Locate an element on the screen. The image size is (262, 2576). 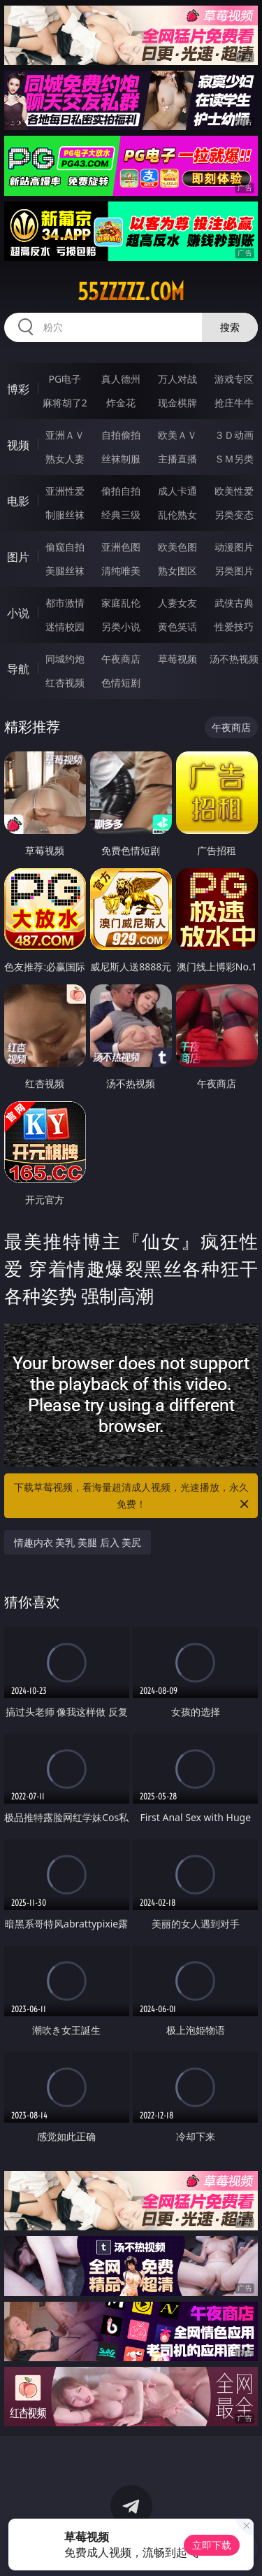
亚洲ＡＶ is located at coordinates (65, 434).